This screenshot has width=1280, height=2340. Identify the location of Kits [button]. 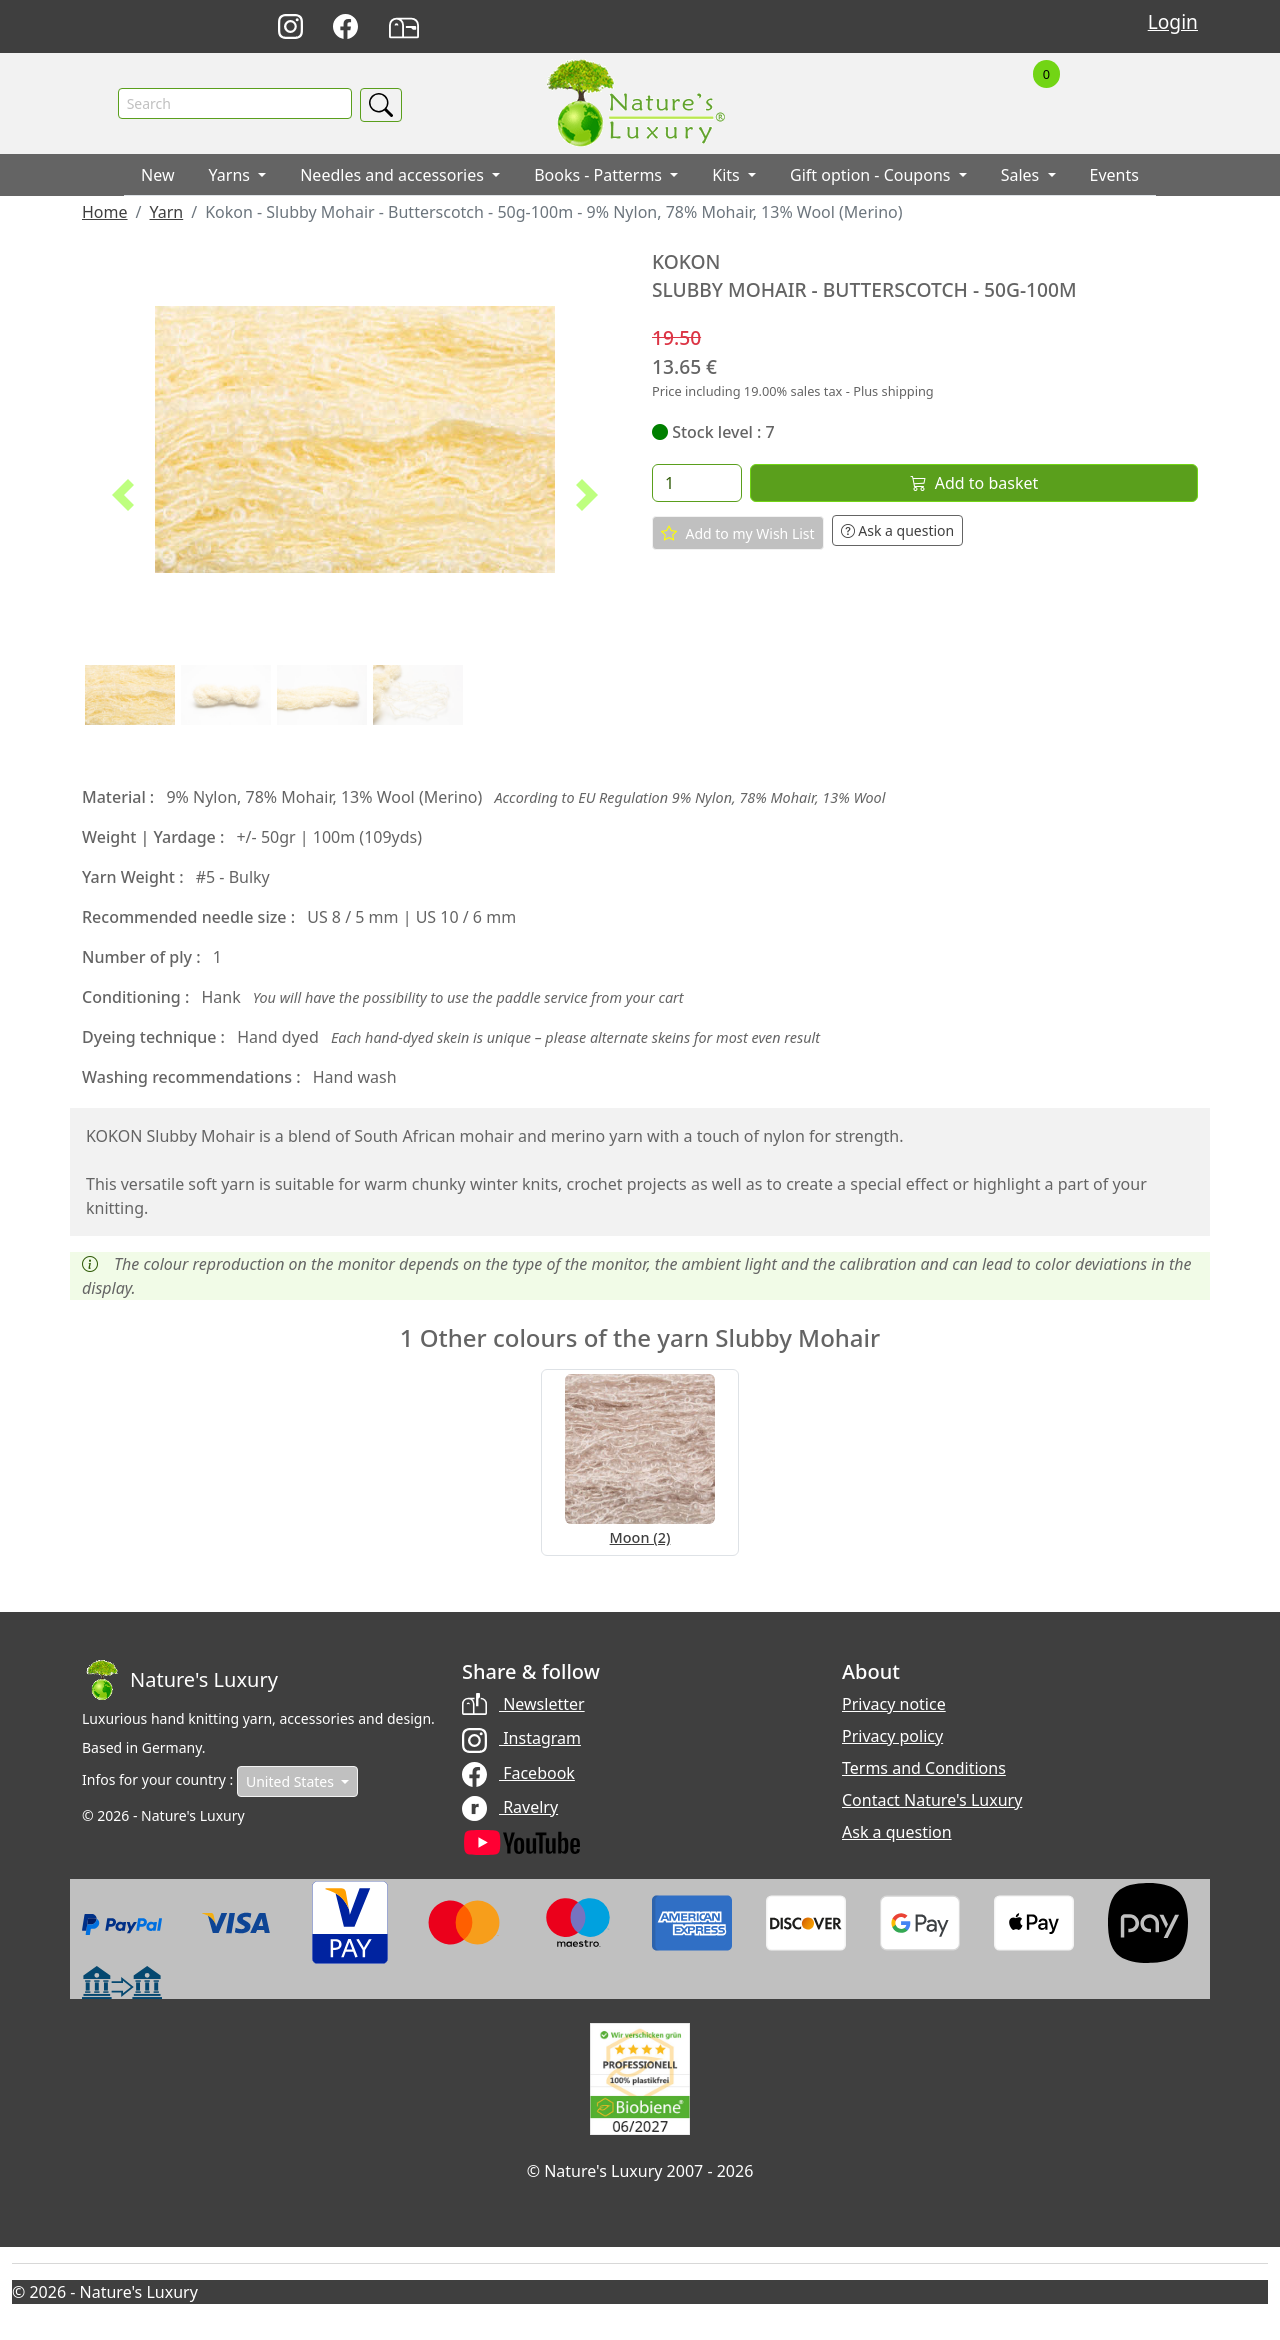
(728, 175).